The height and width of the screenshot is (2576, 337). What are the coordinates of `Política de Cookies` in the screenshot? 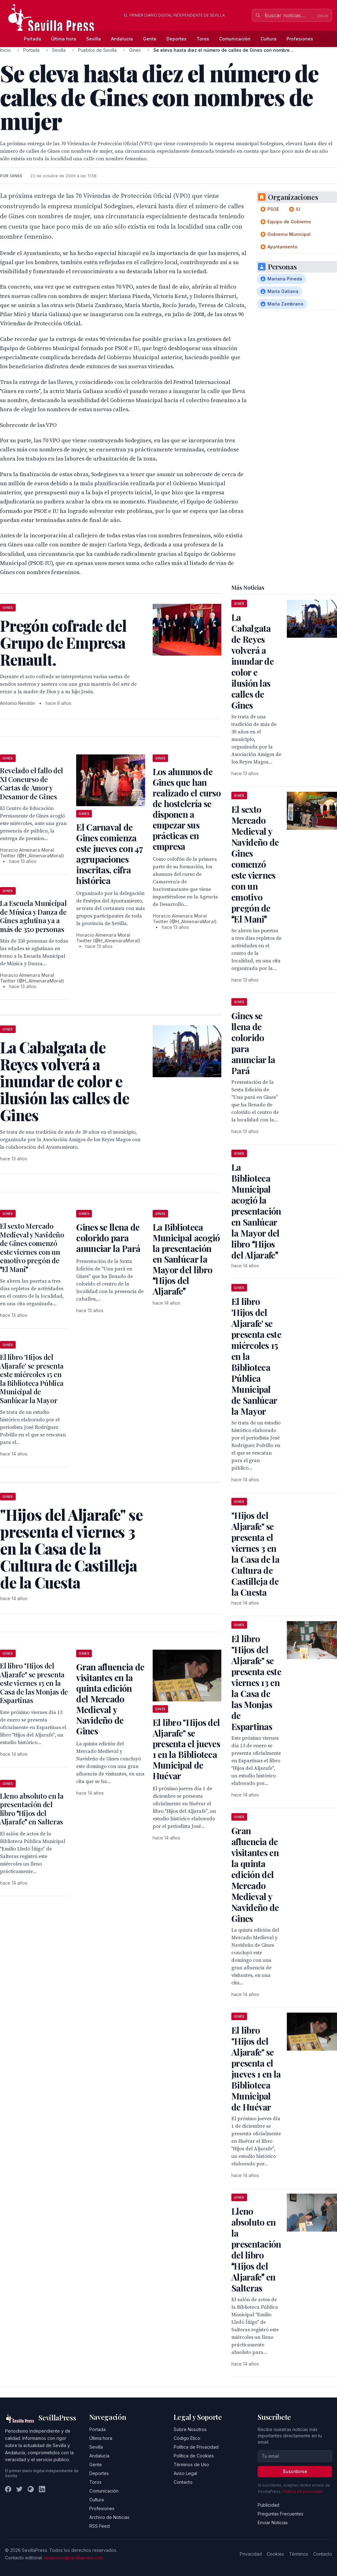 It's located at (194, 2455).